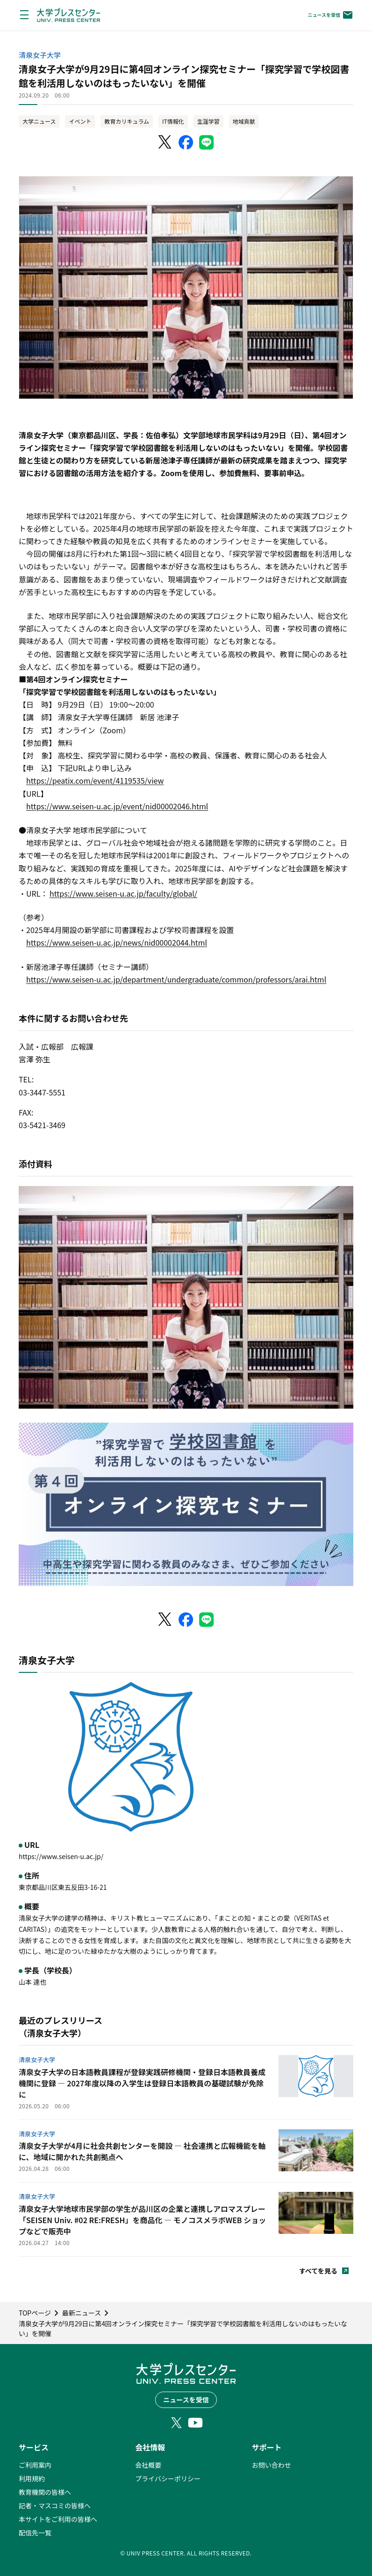 This screenshot has width=372, height=2576. What do you see at coordinates (116, 942) in the screenshot?
I see `https://www.seisen-u.ac.jp/news/nid00002044.html` at bounding box center [116, 942].